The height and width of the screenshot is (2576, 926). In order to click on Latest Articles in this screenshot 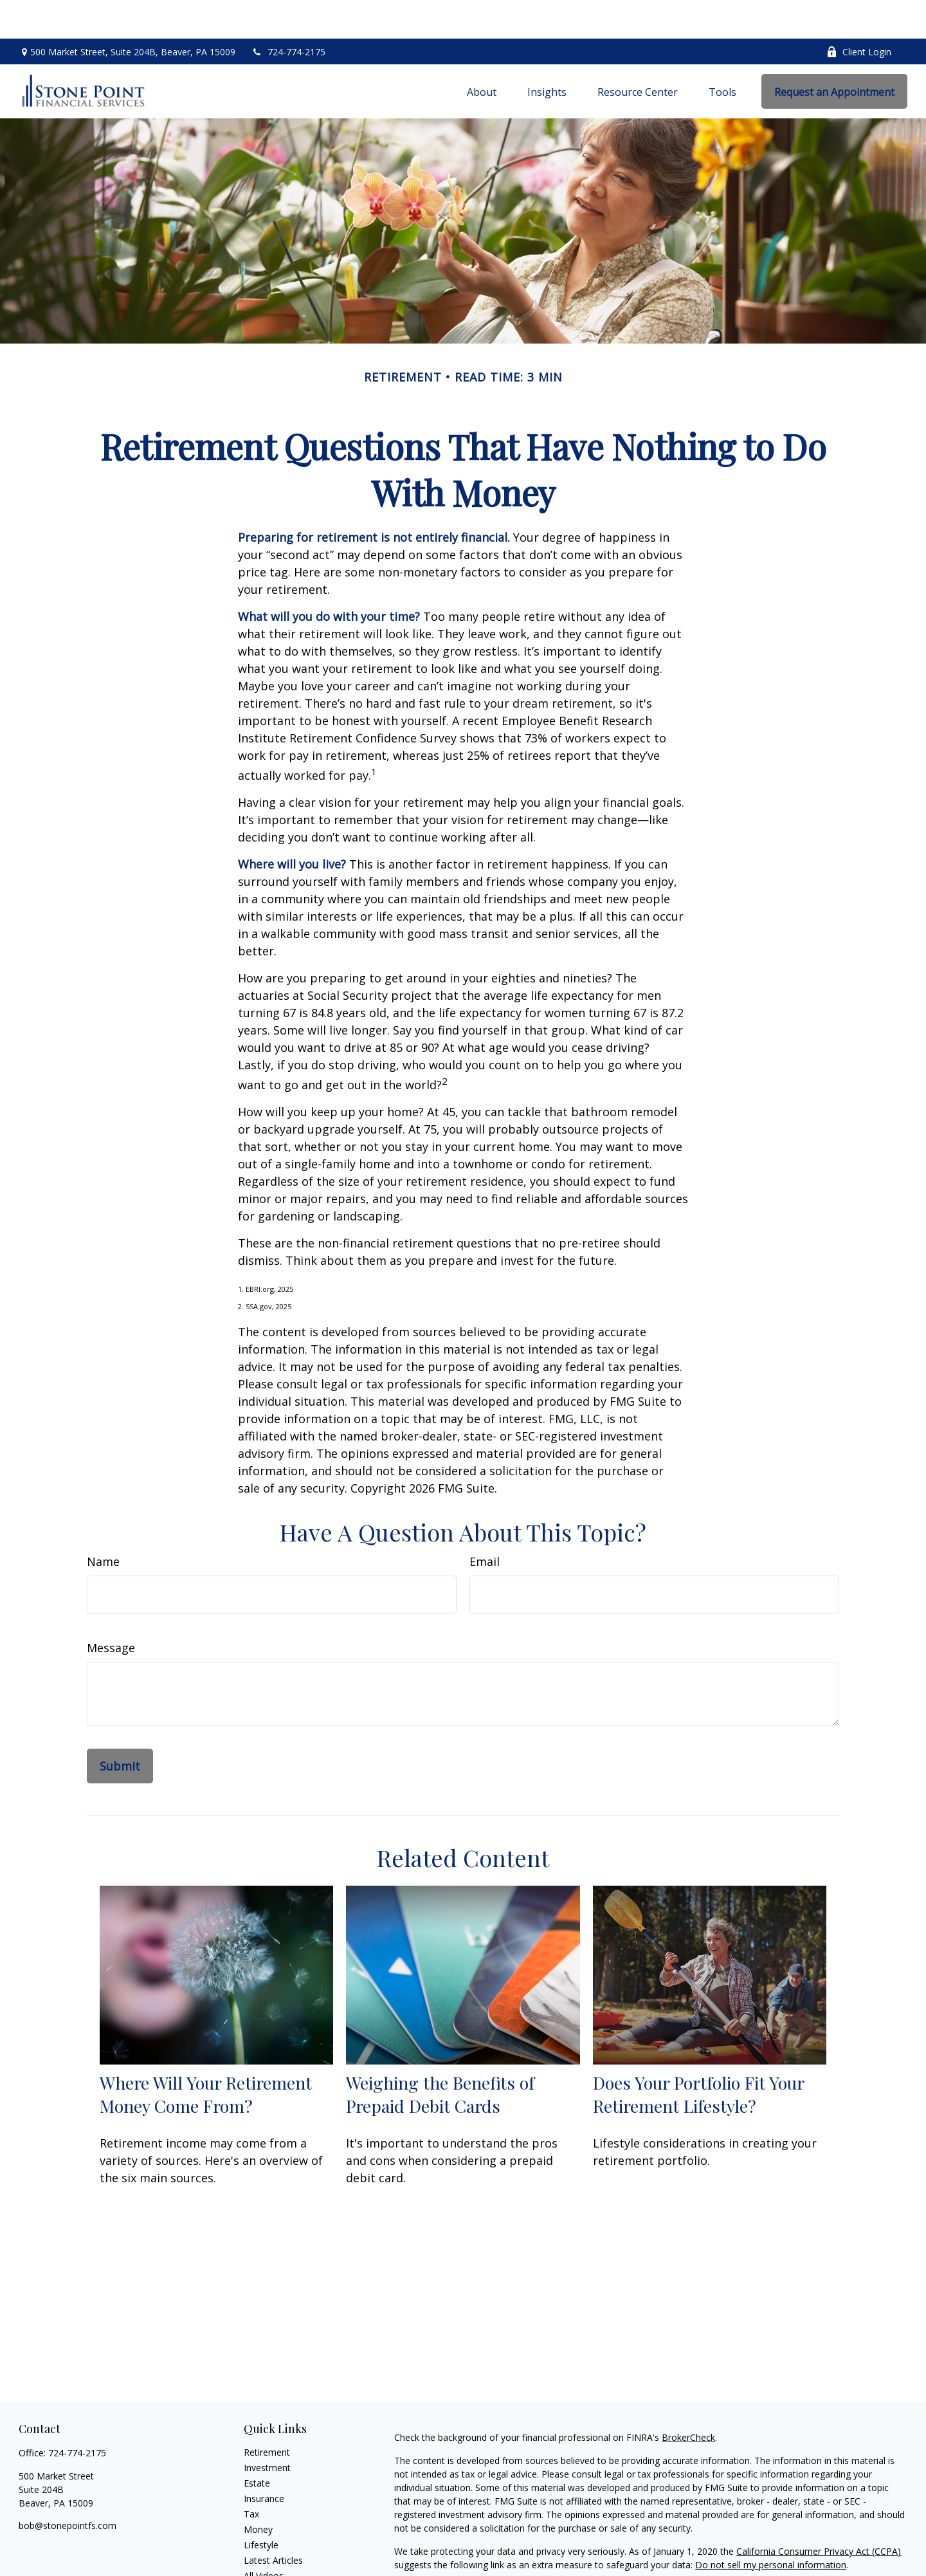, I will do `click(273, 2522)`.